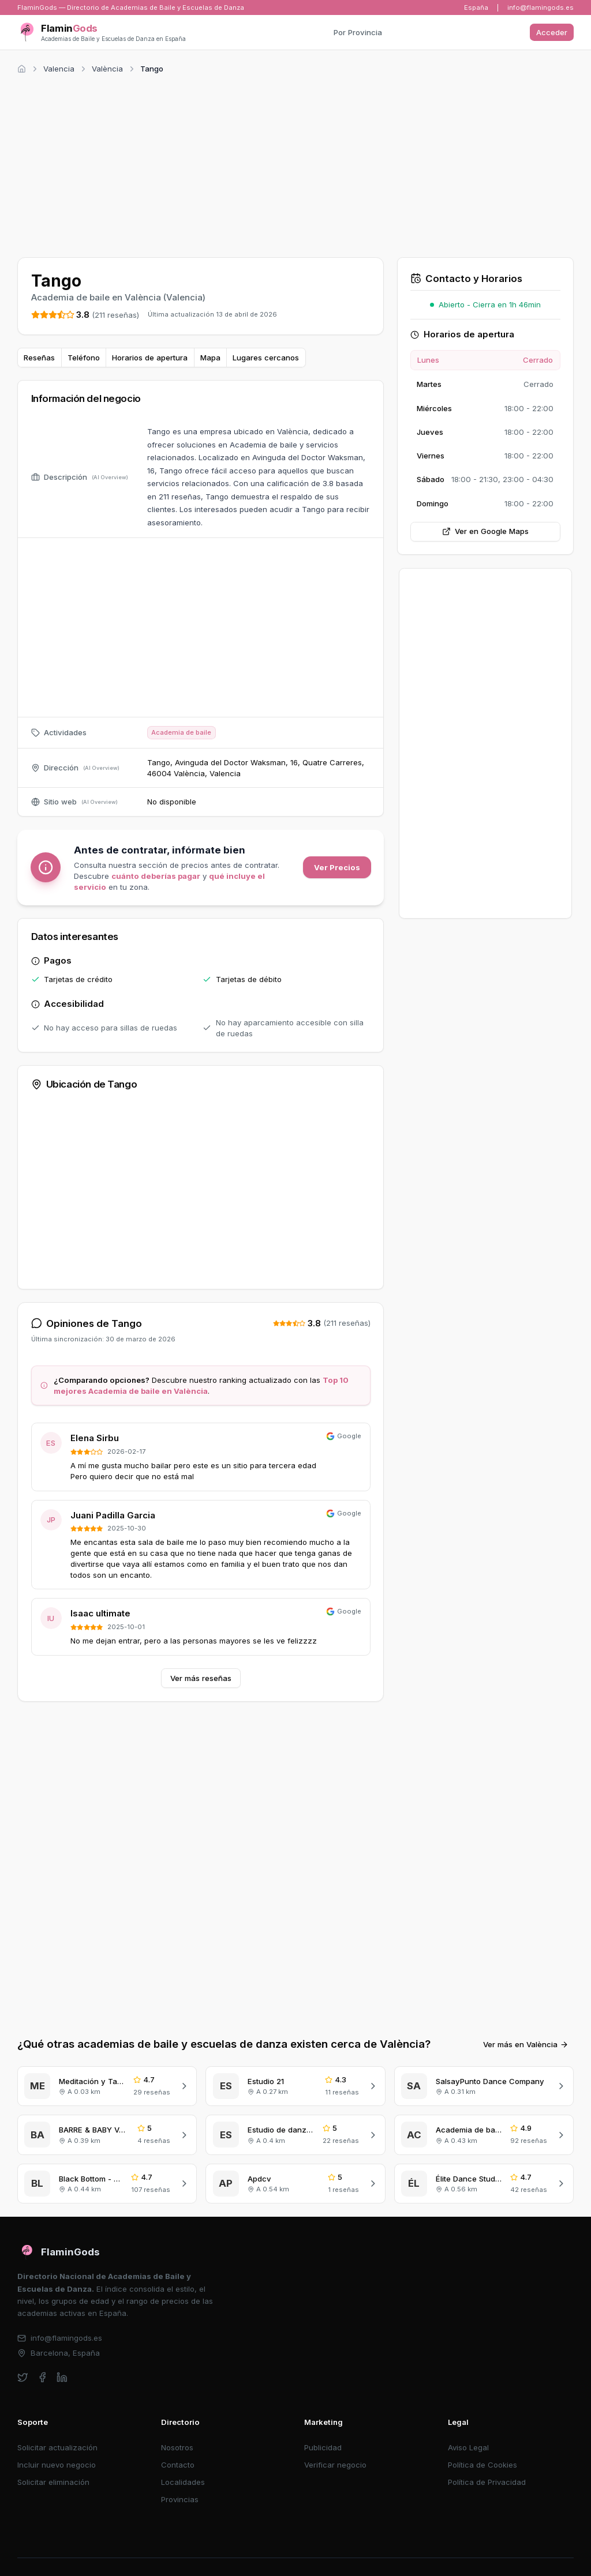  I want to click on [facebook], so click(42, 2377).